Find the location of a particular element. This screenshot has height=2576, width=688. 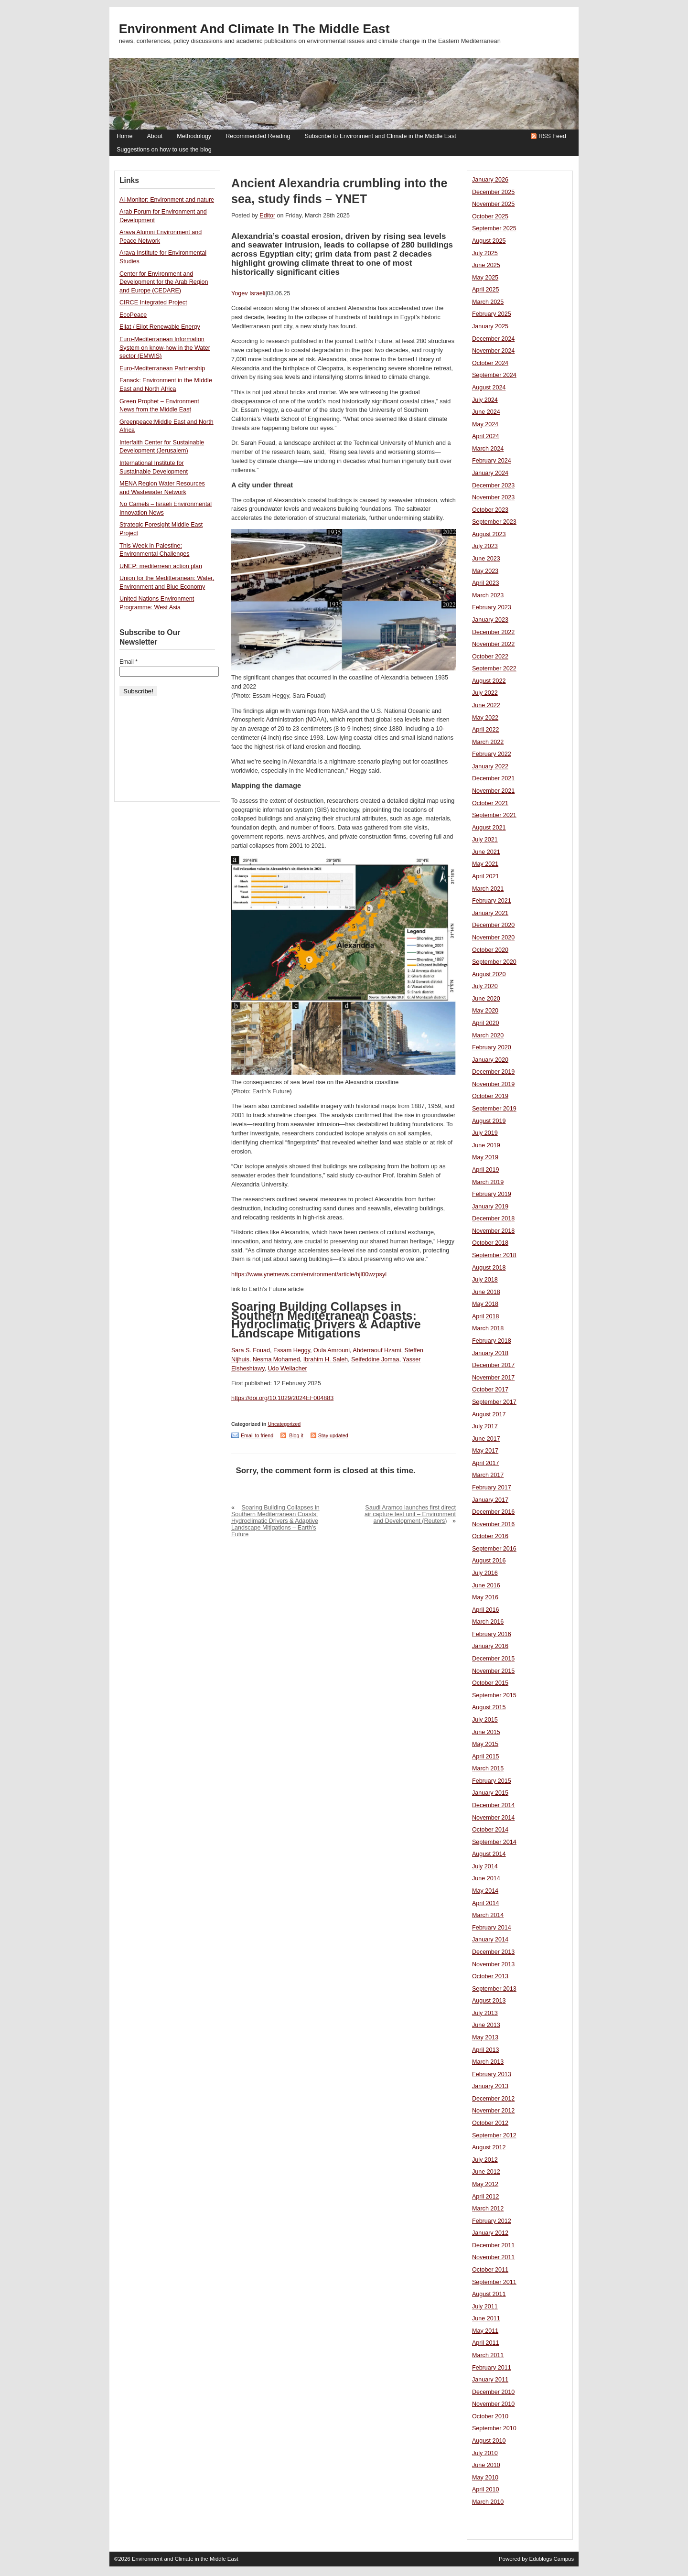

February 2019 is located at coordinates (491, 1194).